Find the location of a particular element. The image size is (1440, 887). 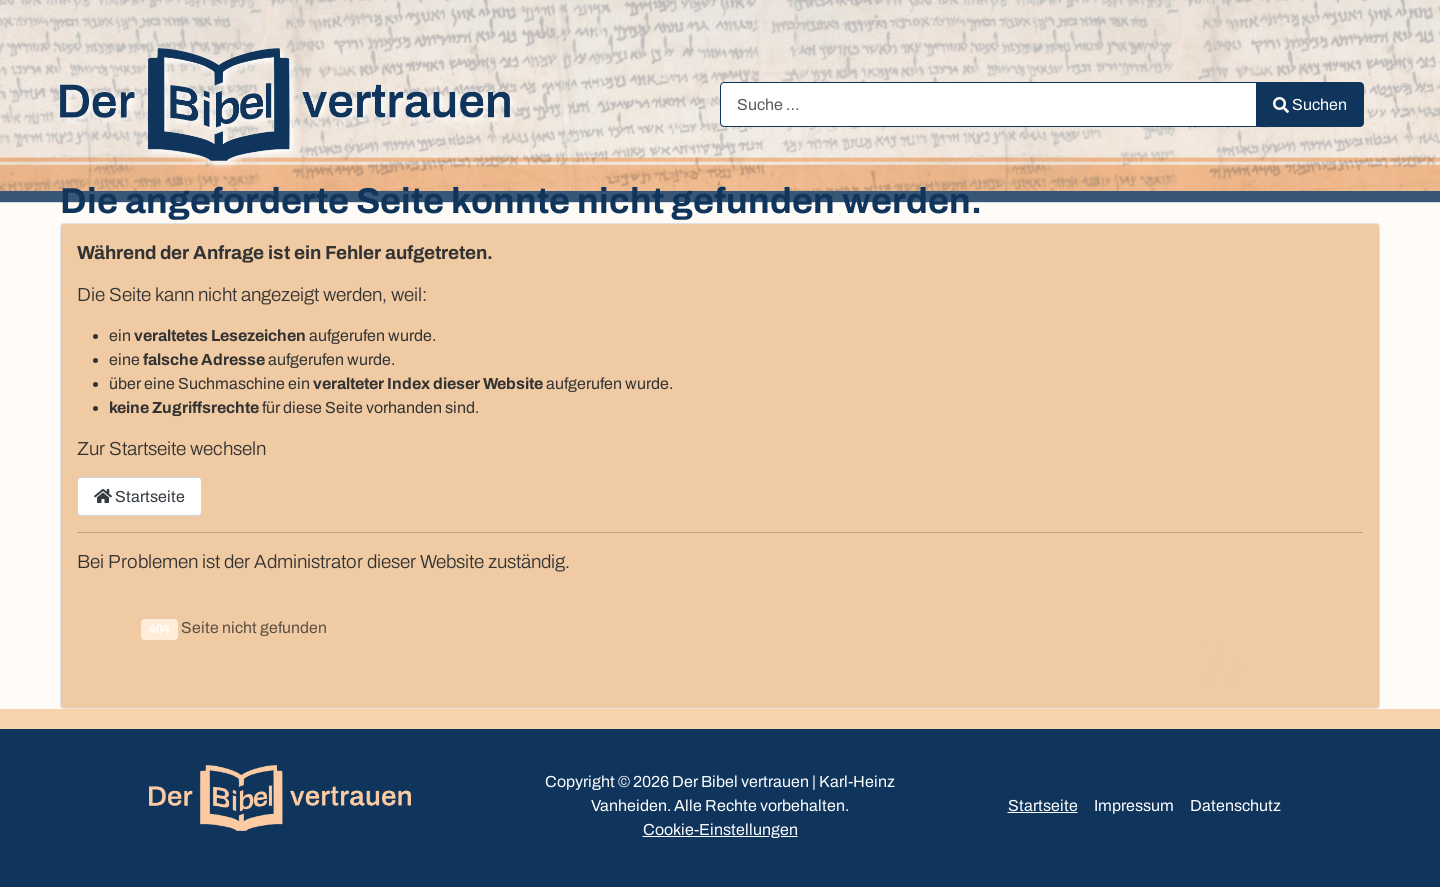

Suchen is located at coordinates (1310, 104).